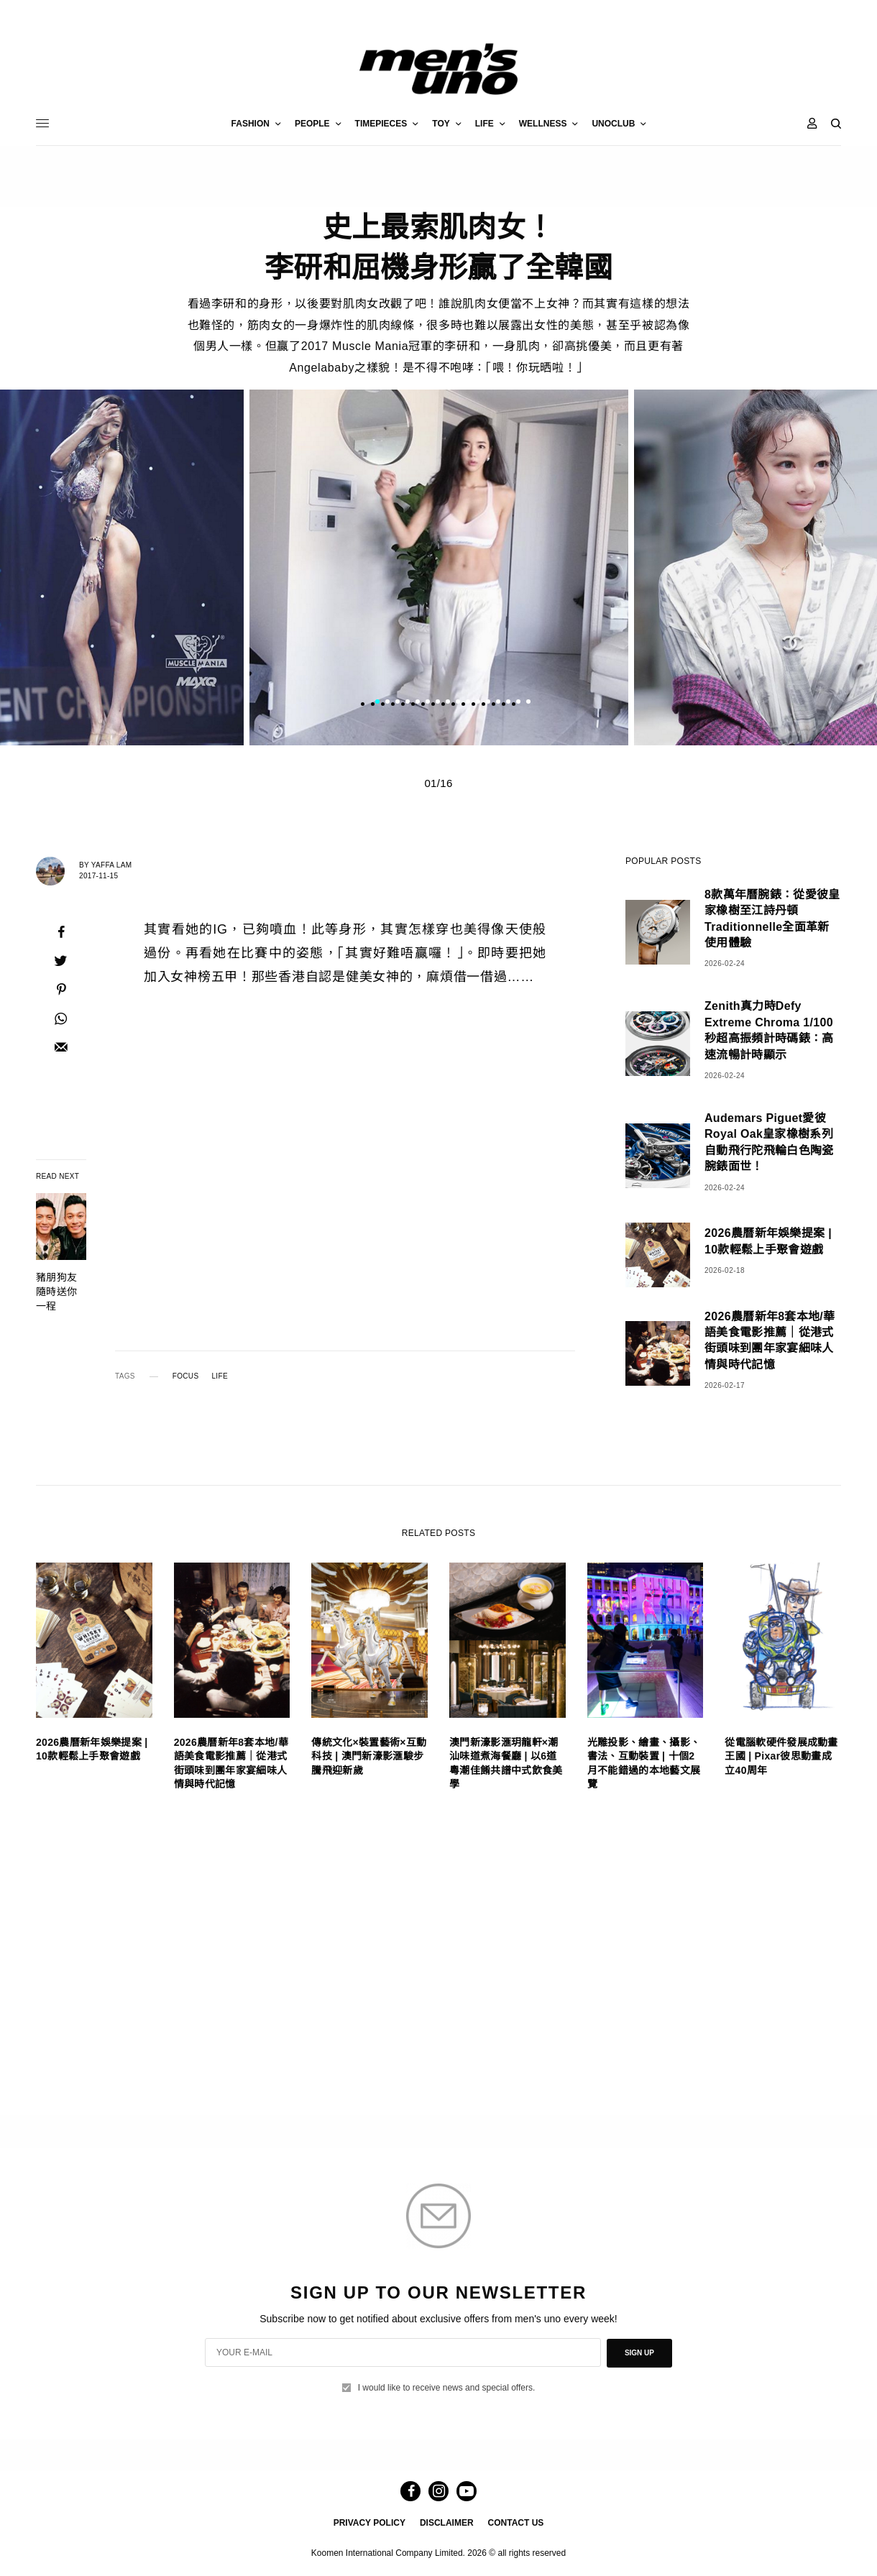  What do you see at coordinates (488, 703) in the screenshot?
I see `12 [tab]` at bounding box center [488, 703].